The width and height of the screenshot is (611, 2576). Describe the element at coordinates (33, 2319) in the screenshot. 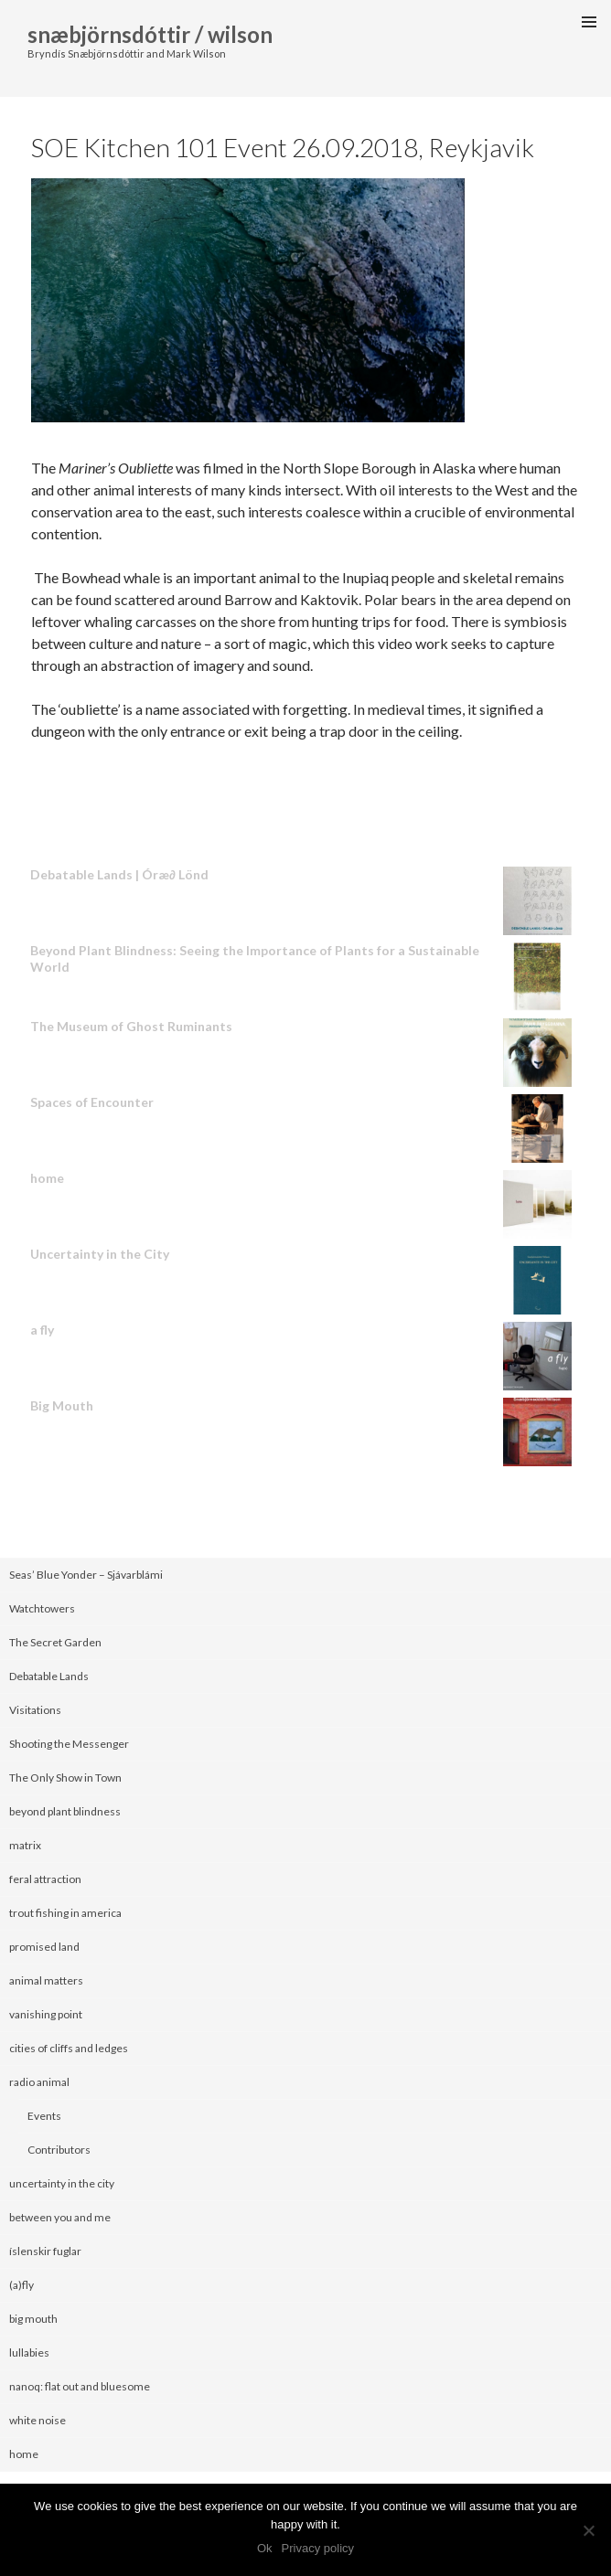

I see `big mouth` at that location.